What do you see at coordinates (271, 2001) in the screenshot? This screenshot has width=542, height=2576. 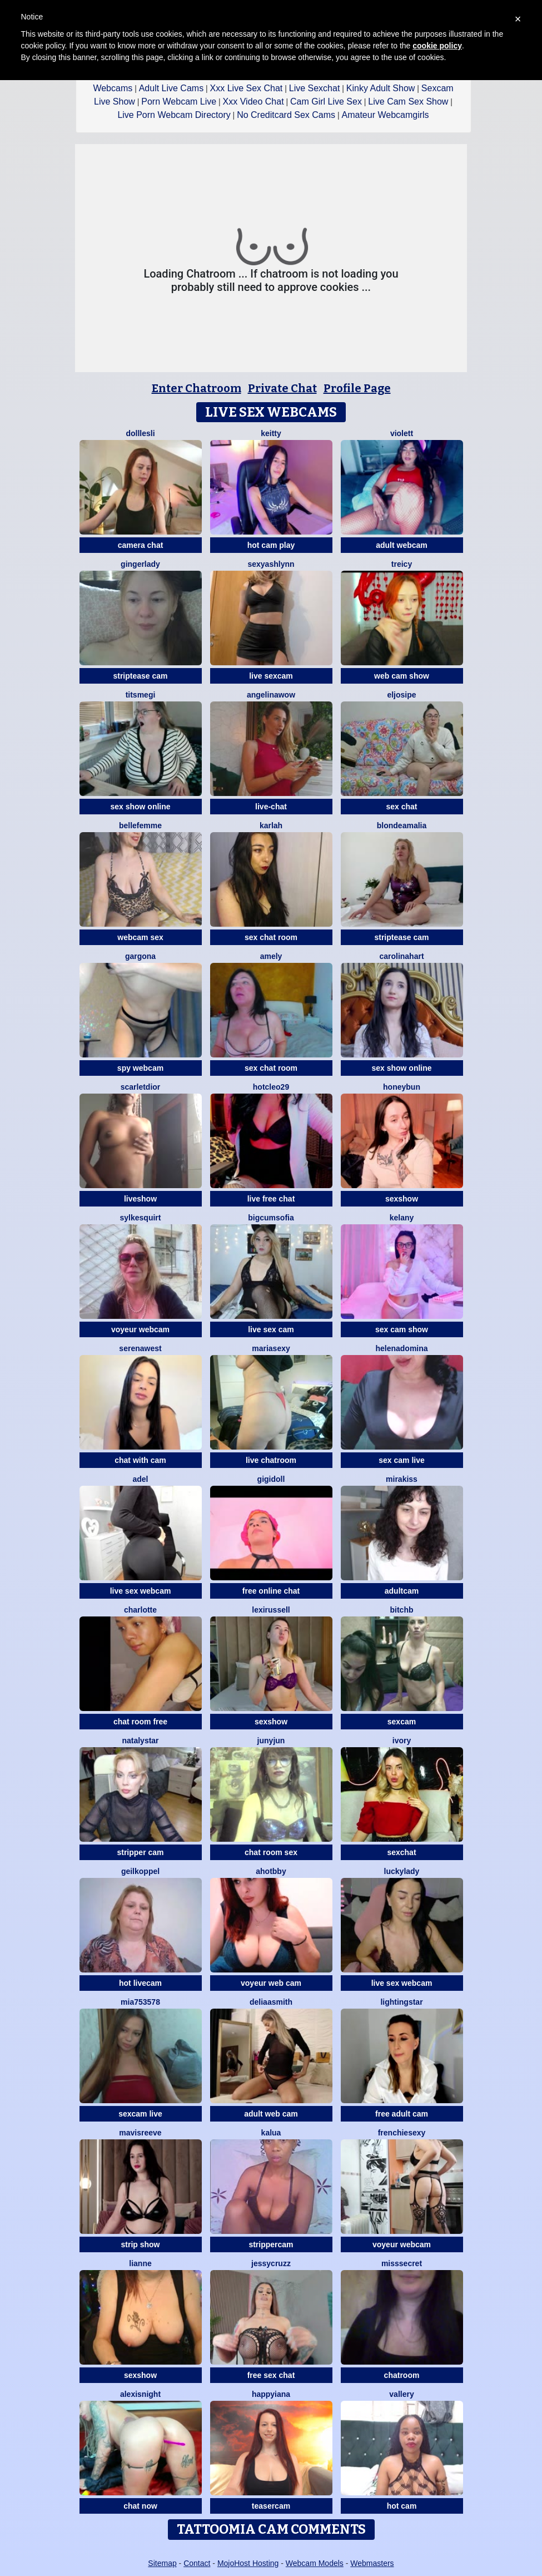 I see `DeliaaSmith` at bounding box center [271, 2001].